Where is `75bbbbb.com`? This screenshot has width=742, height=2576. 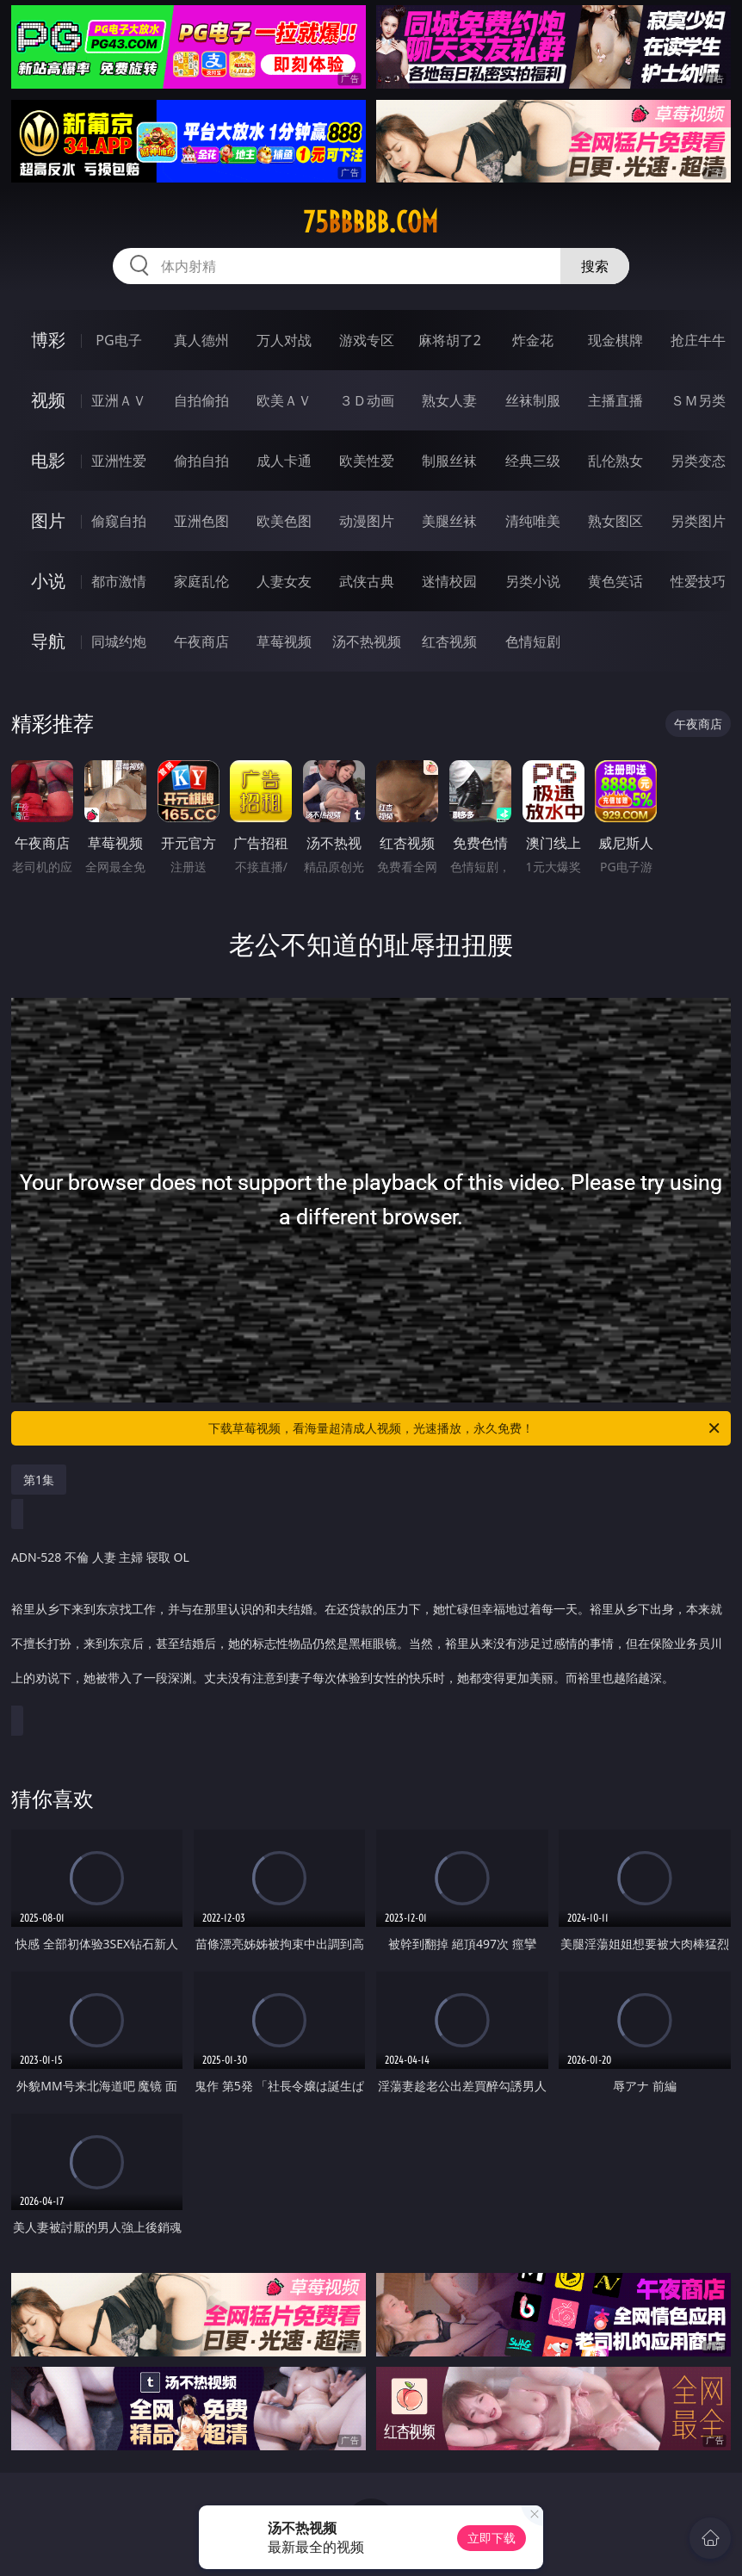
75bbbbb.com is located at coordinates (370, 222).